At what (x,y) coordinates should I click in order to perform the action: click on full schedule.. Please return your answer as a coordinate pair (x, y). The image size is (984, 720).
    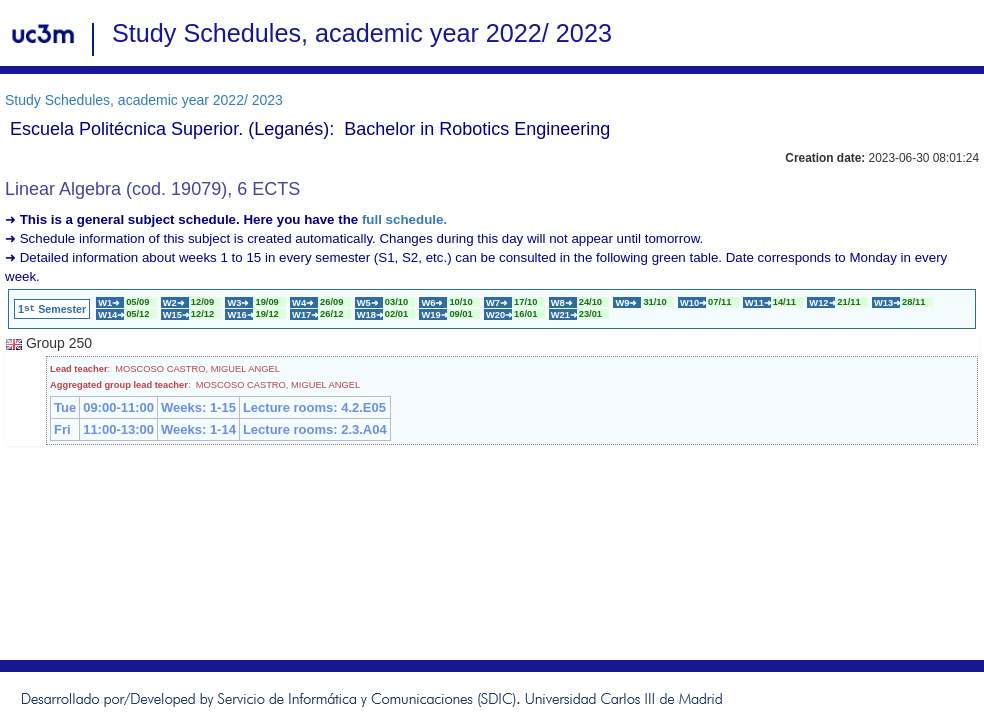
    Looking at the image, I should click on (404, 219).